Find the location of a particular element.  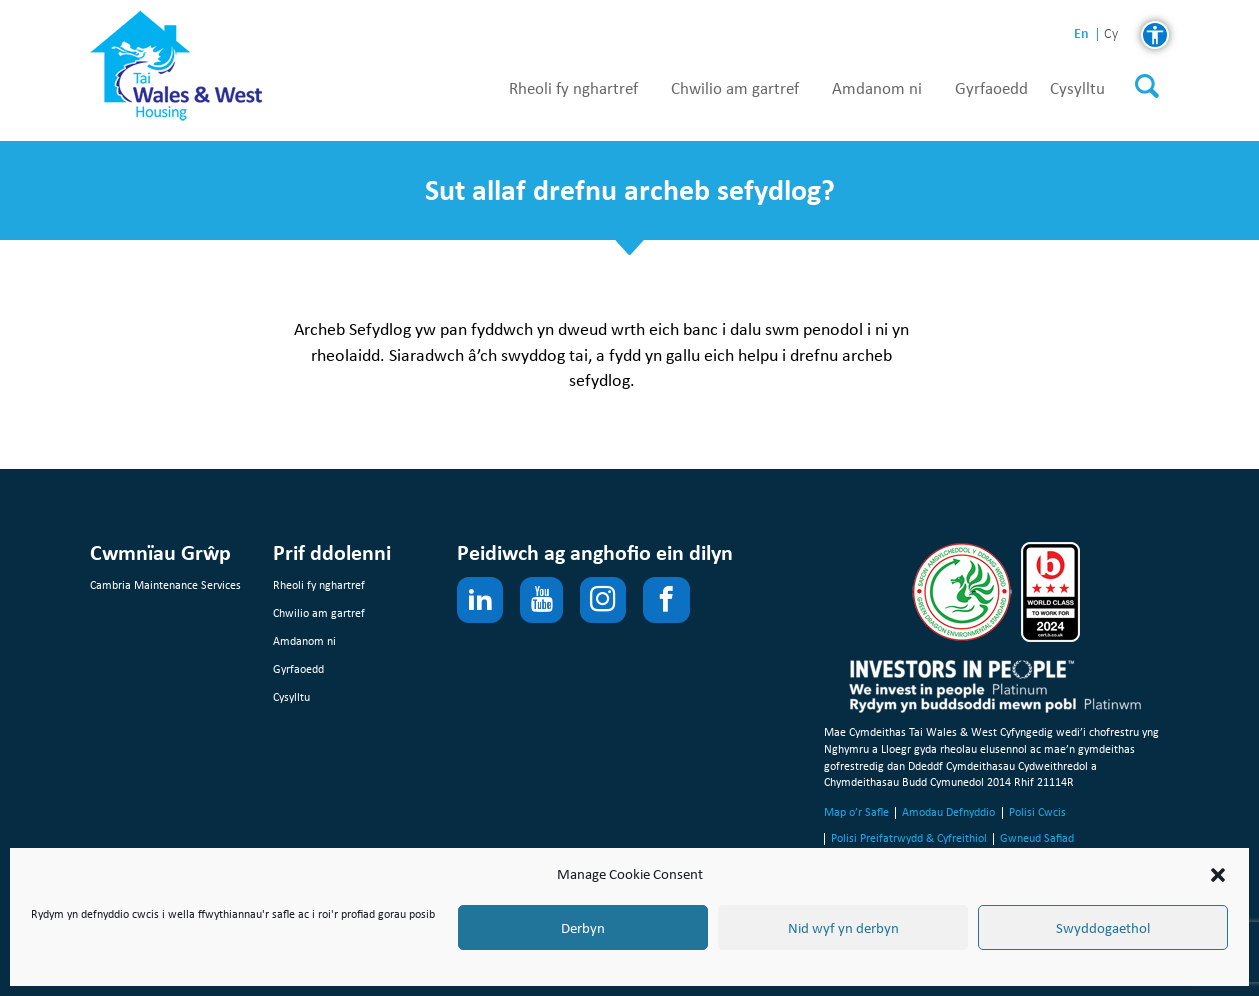

[button] is located at coordinates (1218, 875).